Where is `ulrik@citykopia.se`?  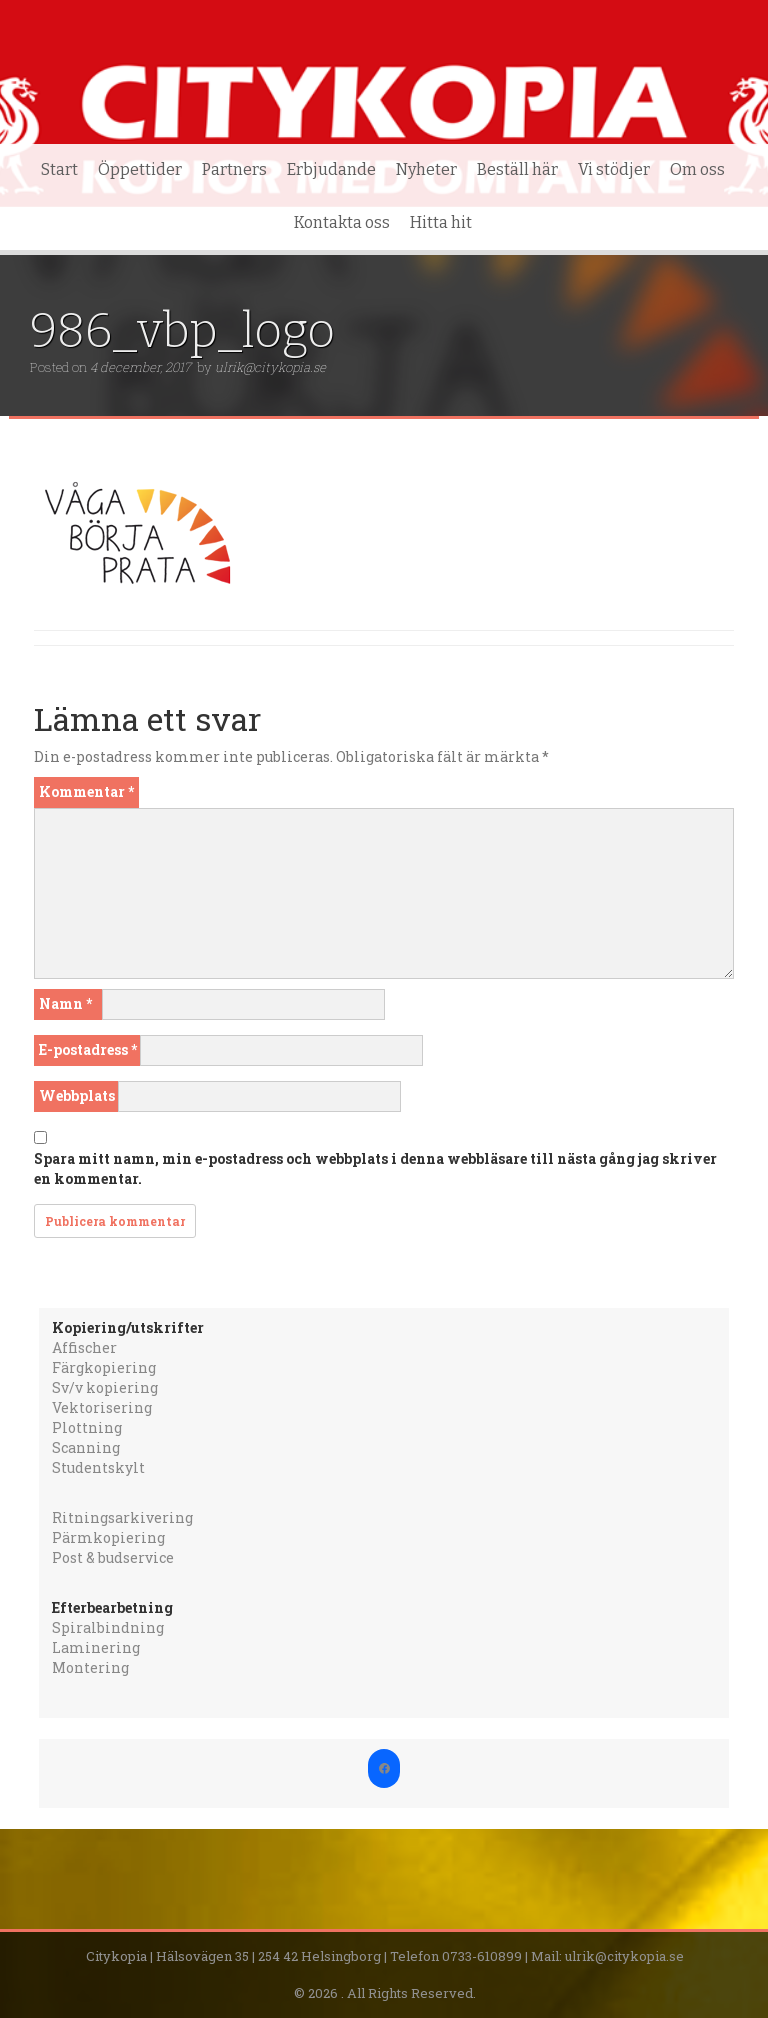 ulrik@citykopia.se is located at coordinates (270, 367).